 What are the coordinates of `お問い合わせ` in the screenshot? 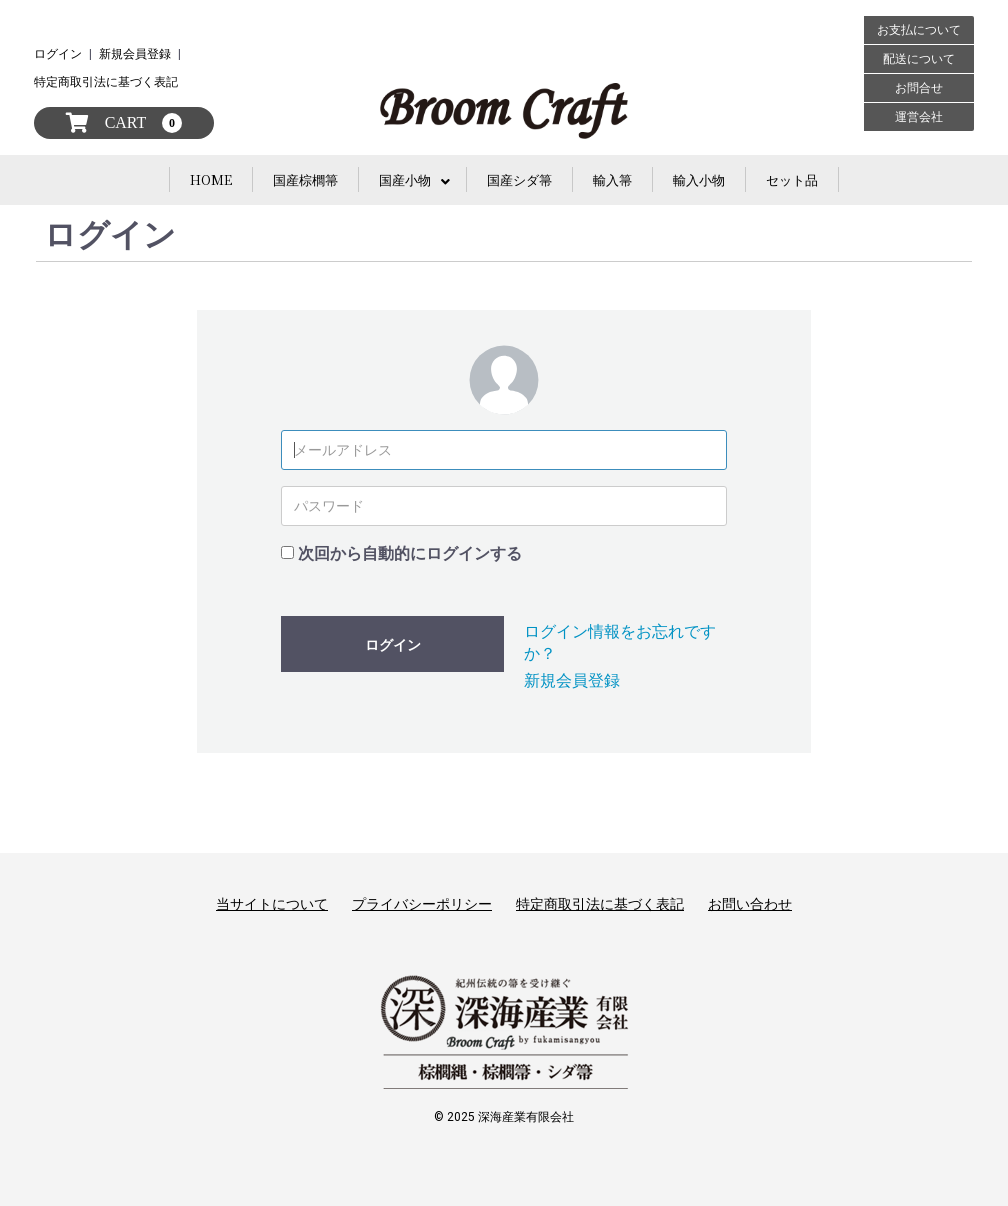 It's located at (750, 904).